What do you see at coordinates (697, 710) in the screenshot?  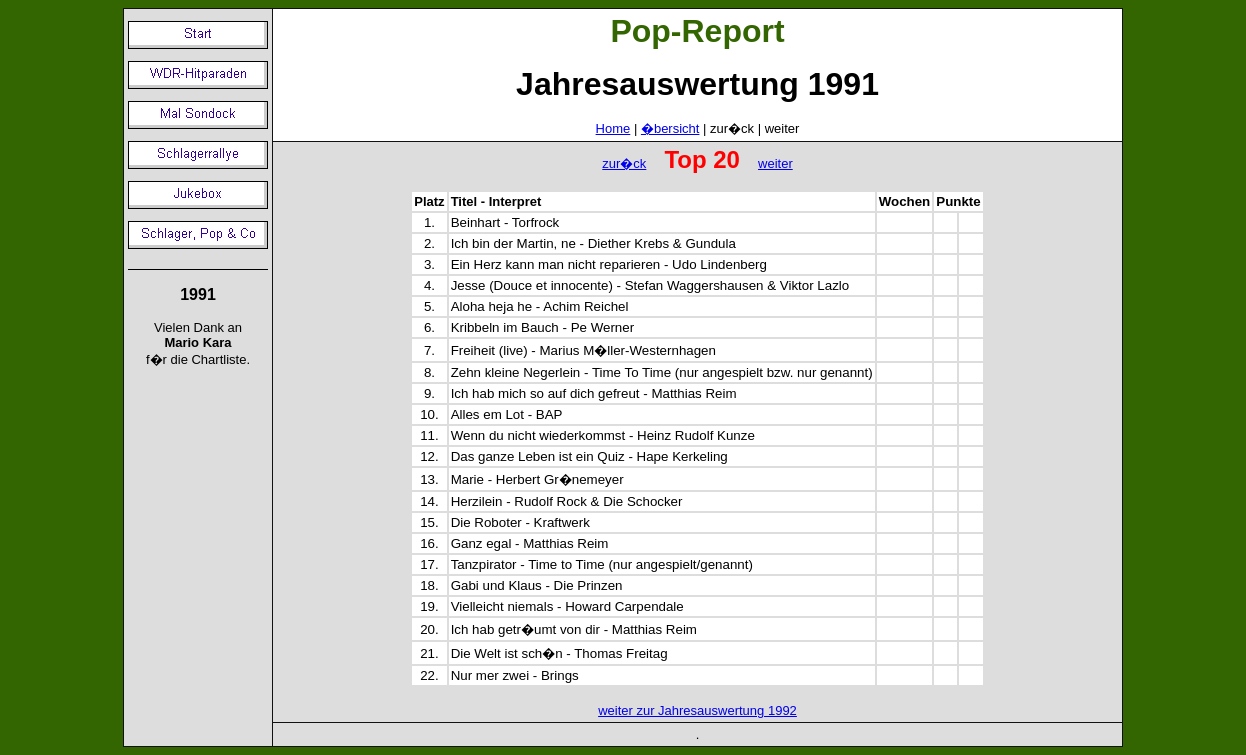 I see `weiter zur Jahresauswertung 1992` at bounding box center [697, 710].